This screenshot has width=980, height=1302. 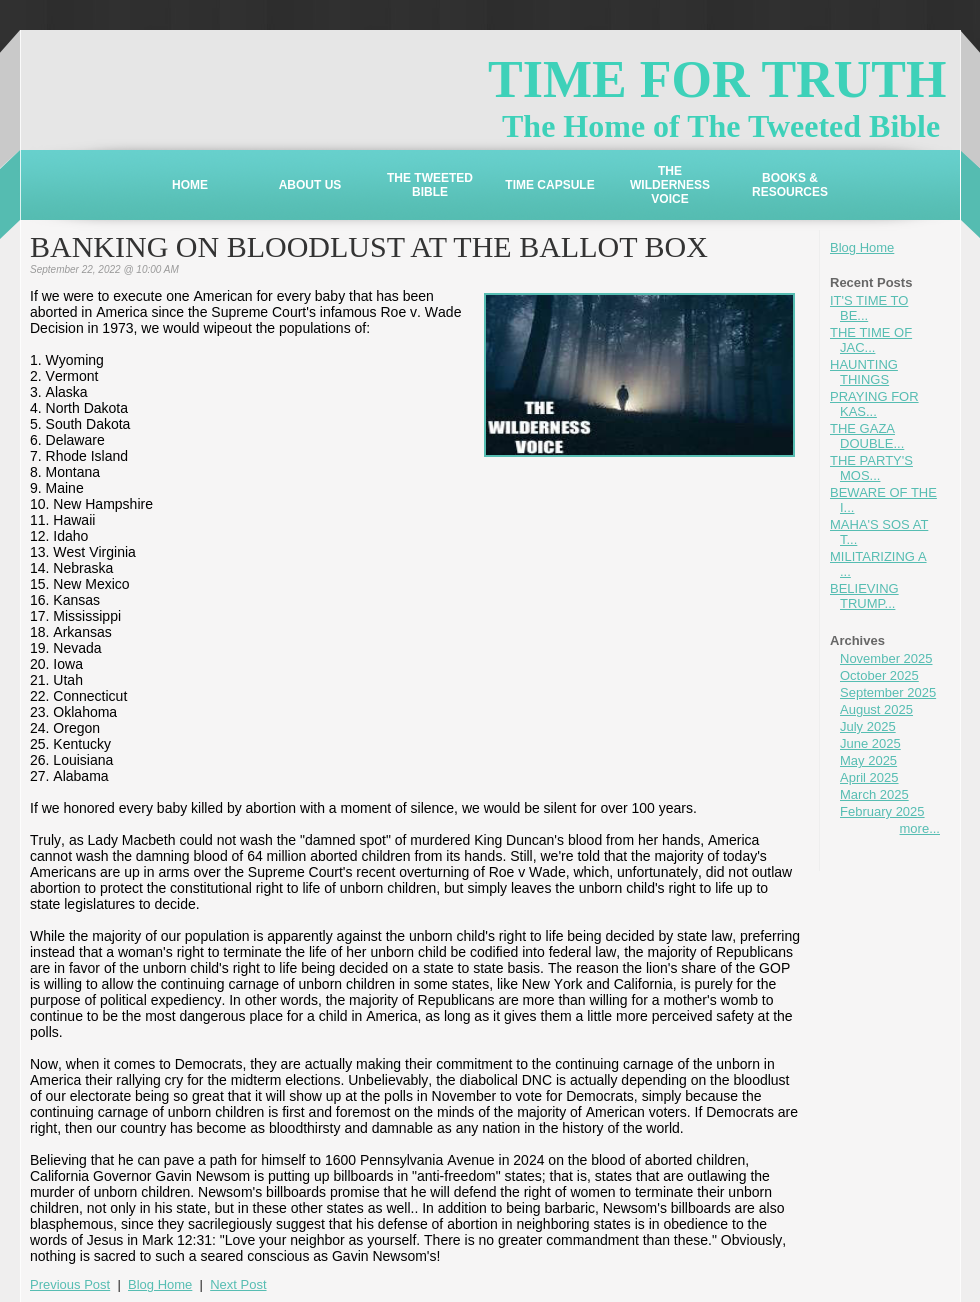 I want to click on June 2025, so click(x=870, y=743).